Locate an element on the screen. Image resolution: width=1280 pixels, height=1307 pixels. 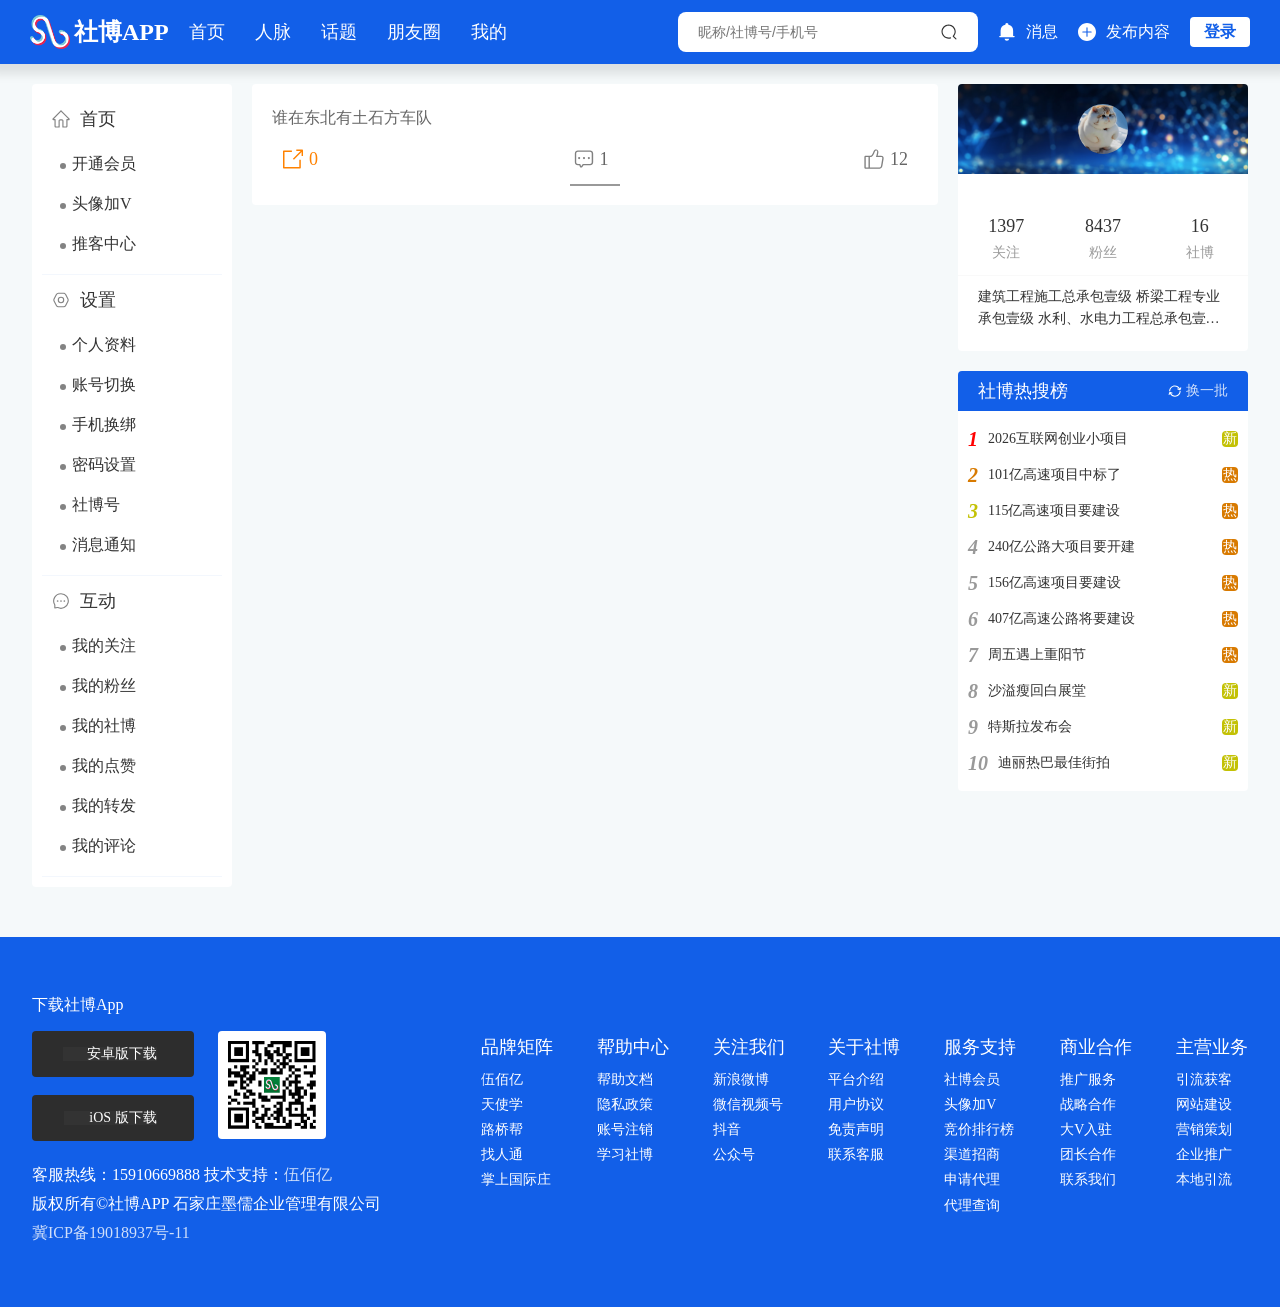
路桥帮 is located at coordinates (502, 1129).